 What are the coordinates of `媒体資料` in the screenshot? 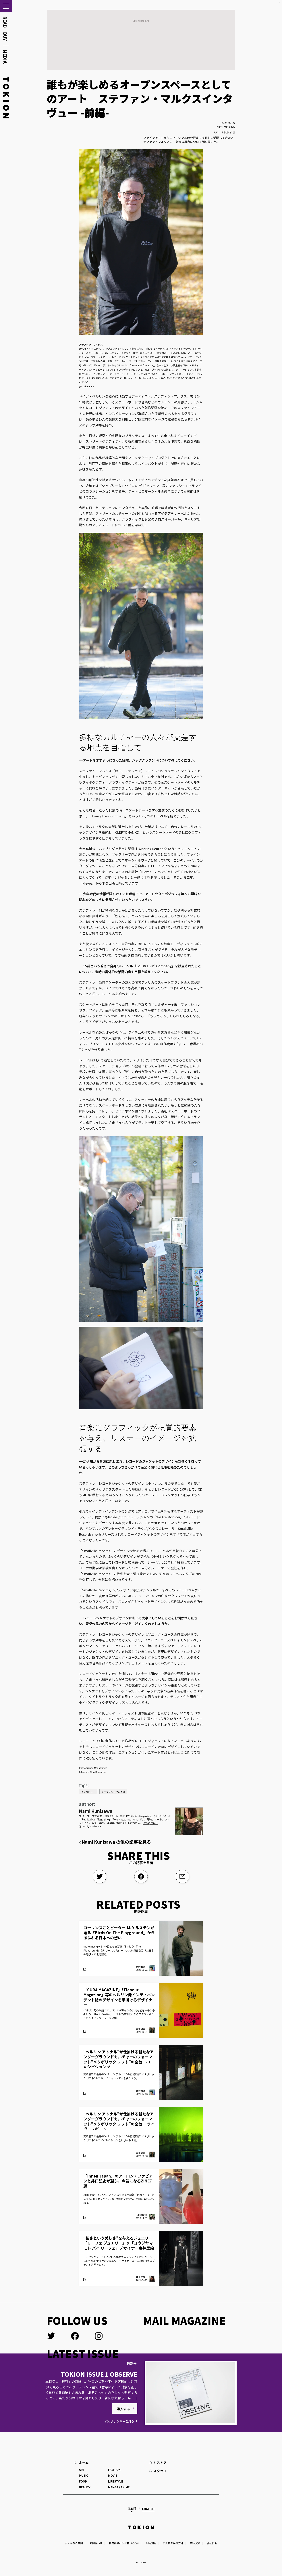 It's located at (195, 2543).